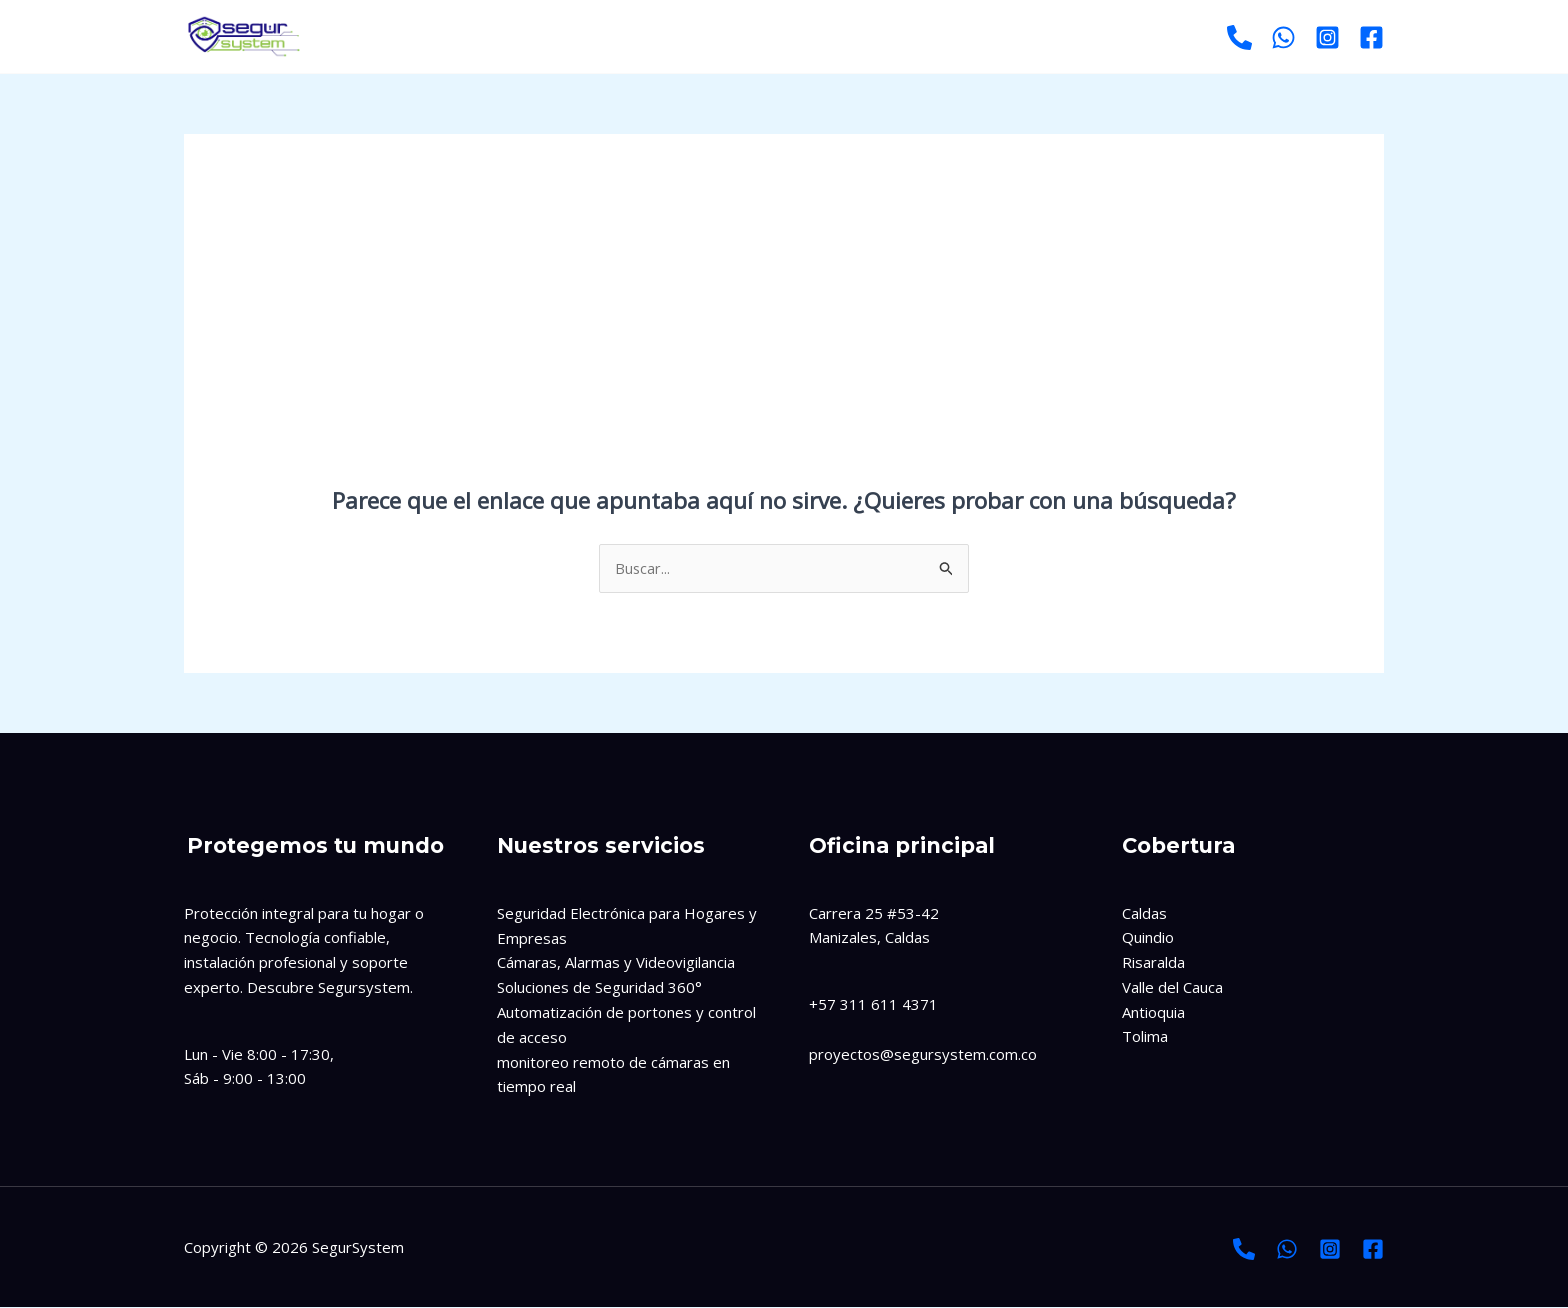 This screenshot has width=1568, height=1308. I want to click on Soluciones de Seguridad 360°, so click(599, 988).